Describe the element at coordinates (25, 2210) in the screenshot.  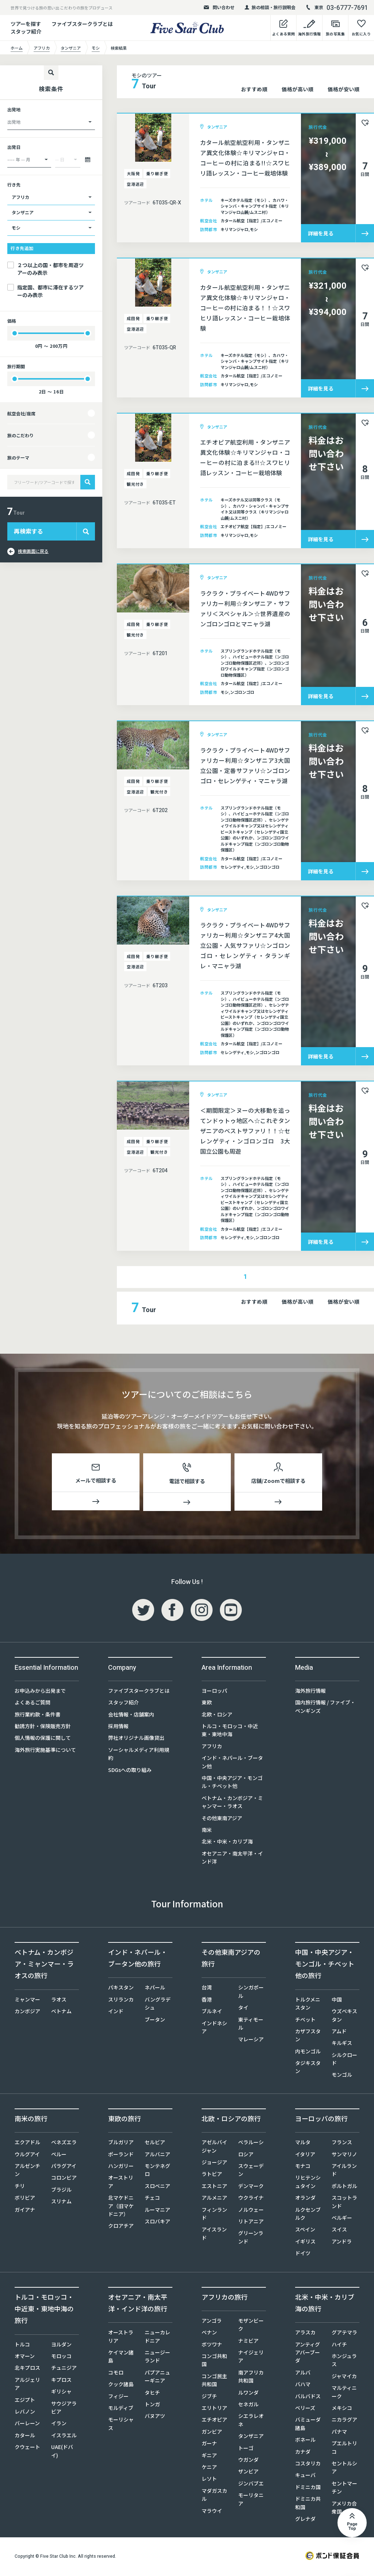
I see `ガイアナ` at that location.